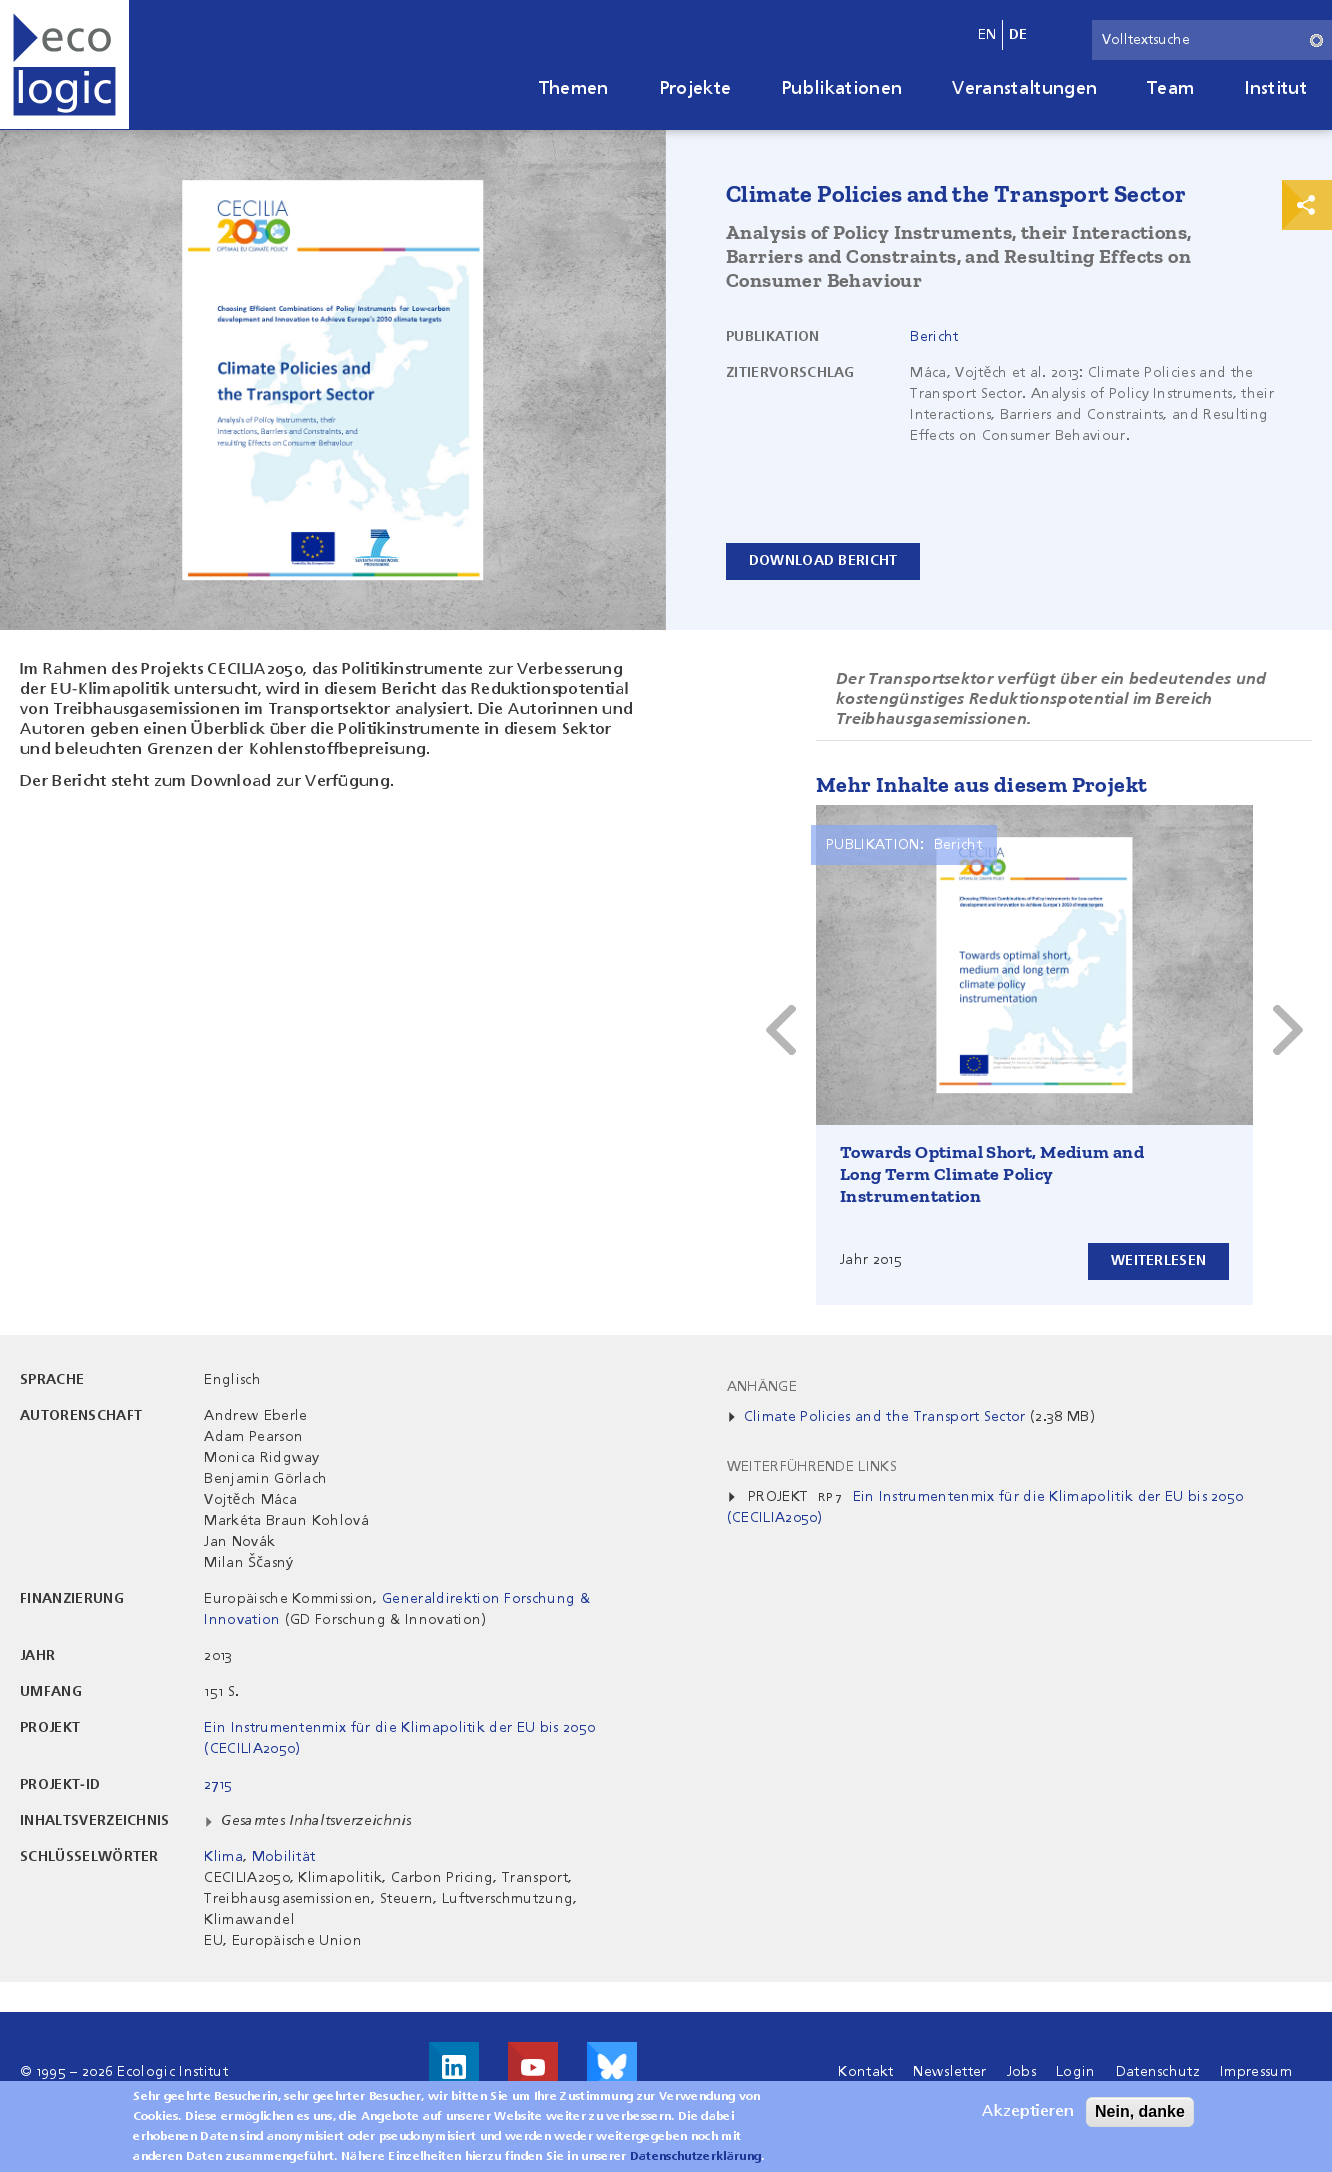 Image resolution: width=1332 pixels, height=2172 pixels. What do you see at coordinates (1021, 2072) in the screenshot?
I see `Jobs` at bounding box center [1021, 2072].